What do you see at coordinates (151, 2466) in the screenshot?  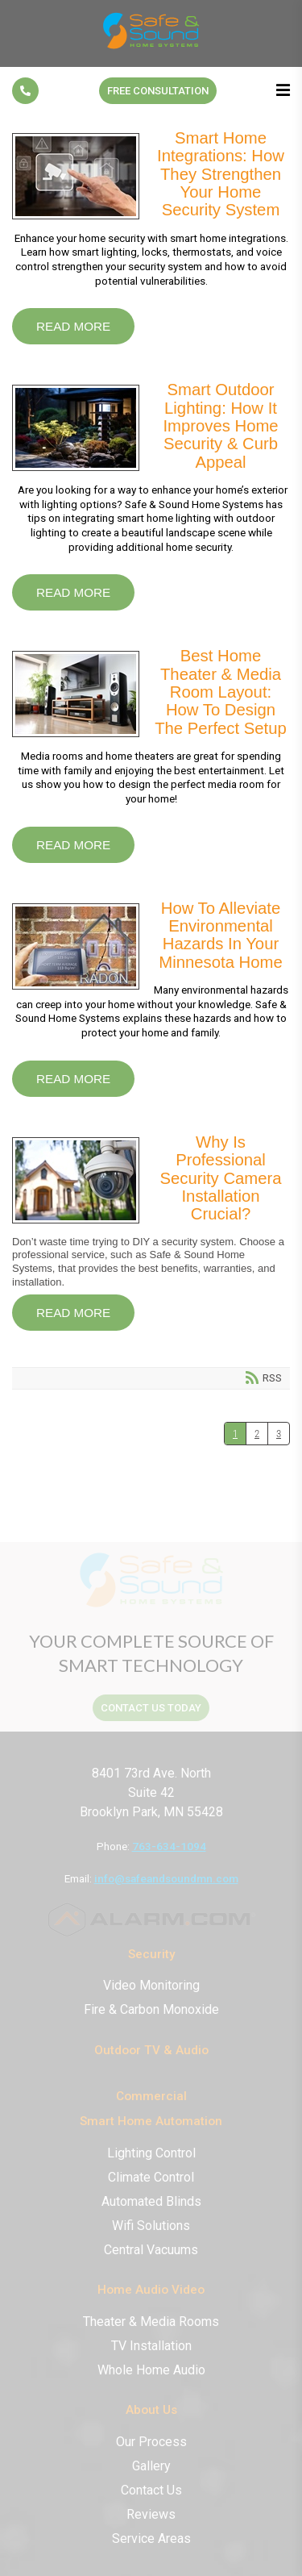 I see `Gallery` at bounding box center [151, 2466].